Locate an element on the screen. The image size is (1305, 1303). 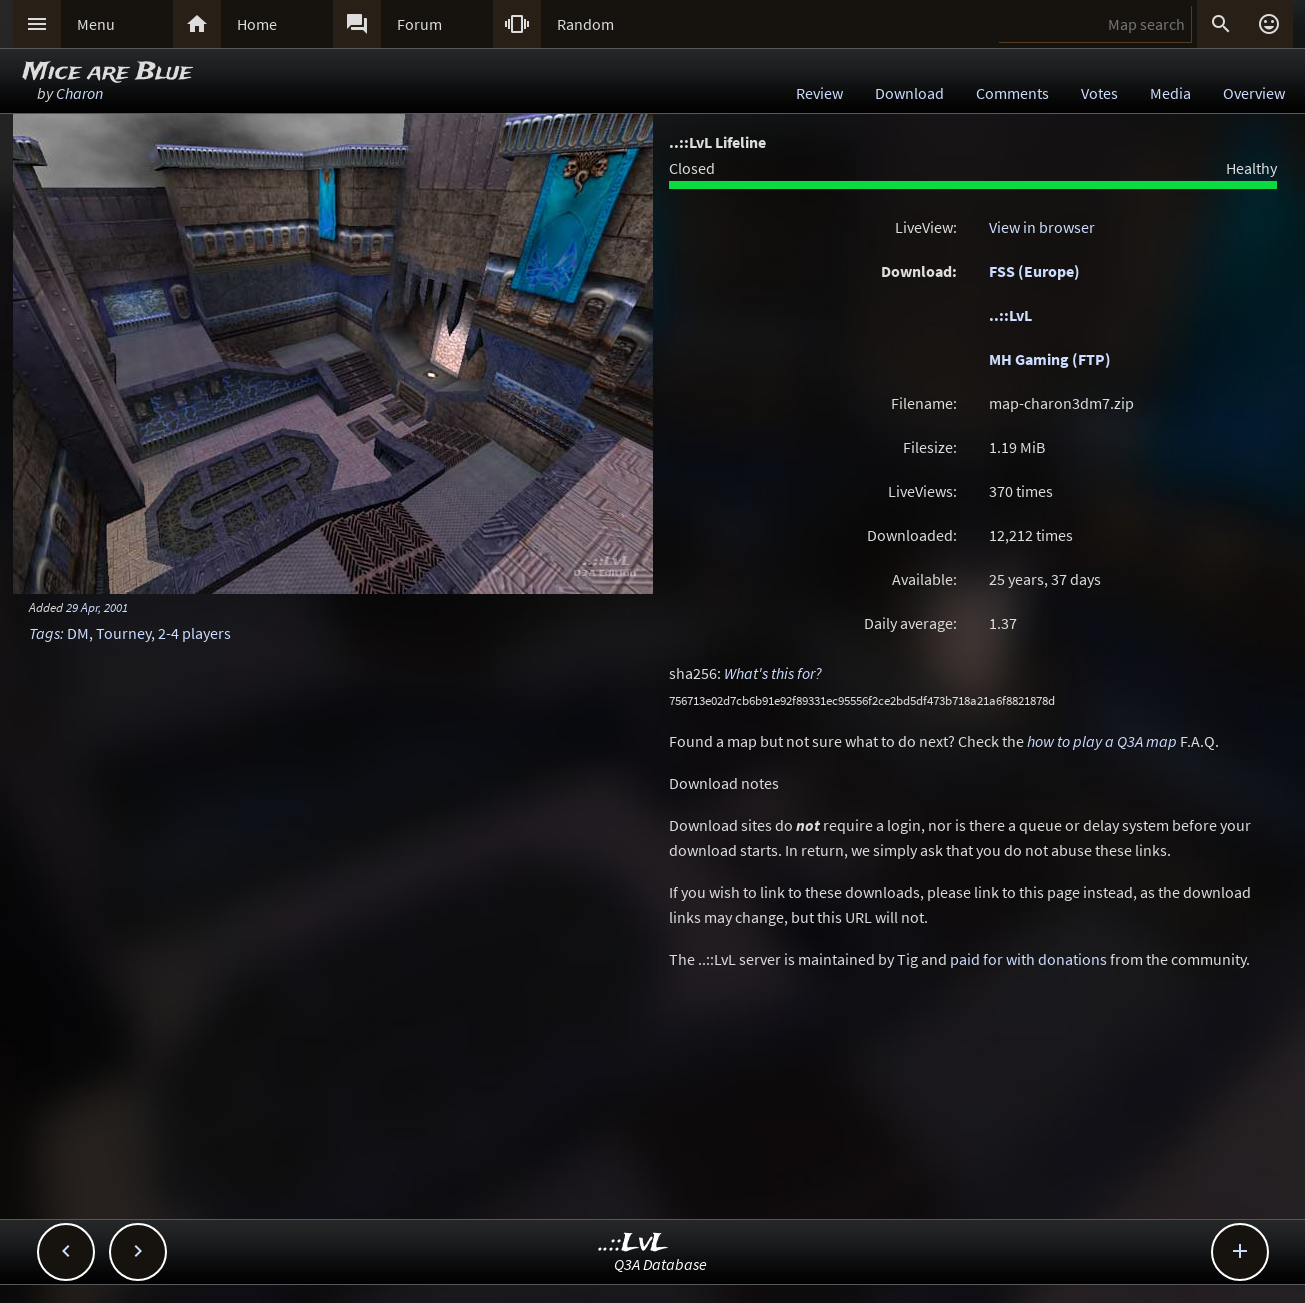
FSS (Europe) is located at coordinates (1034, 271).